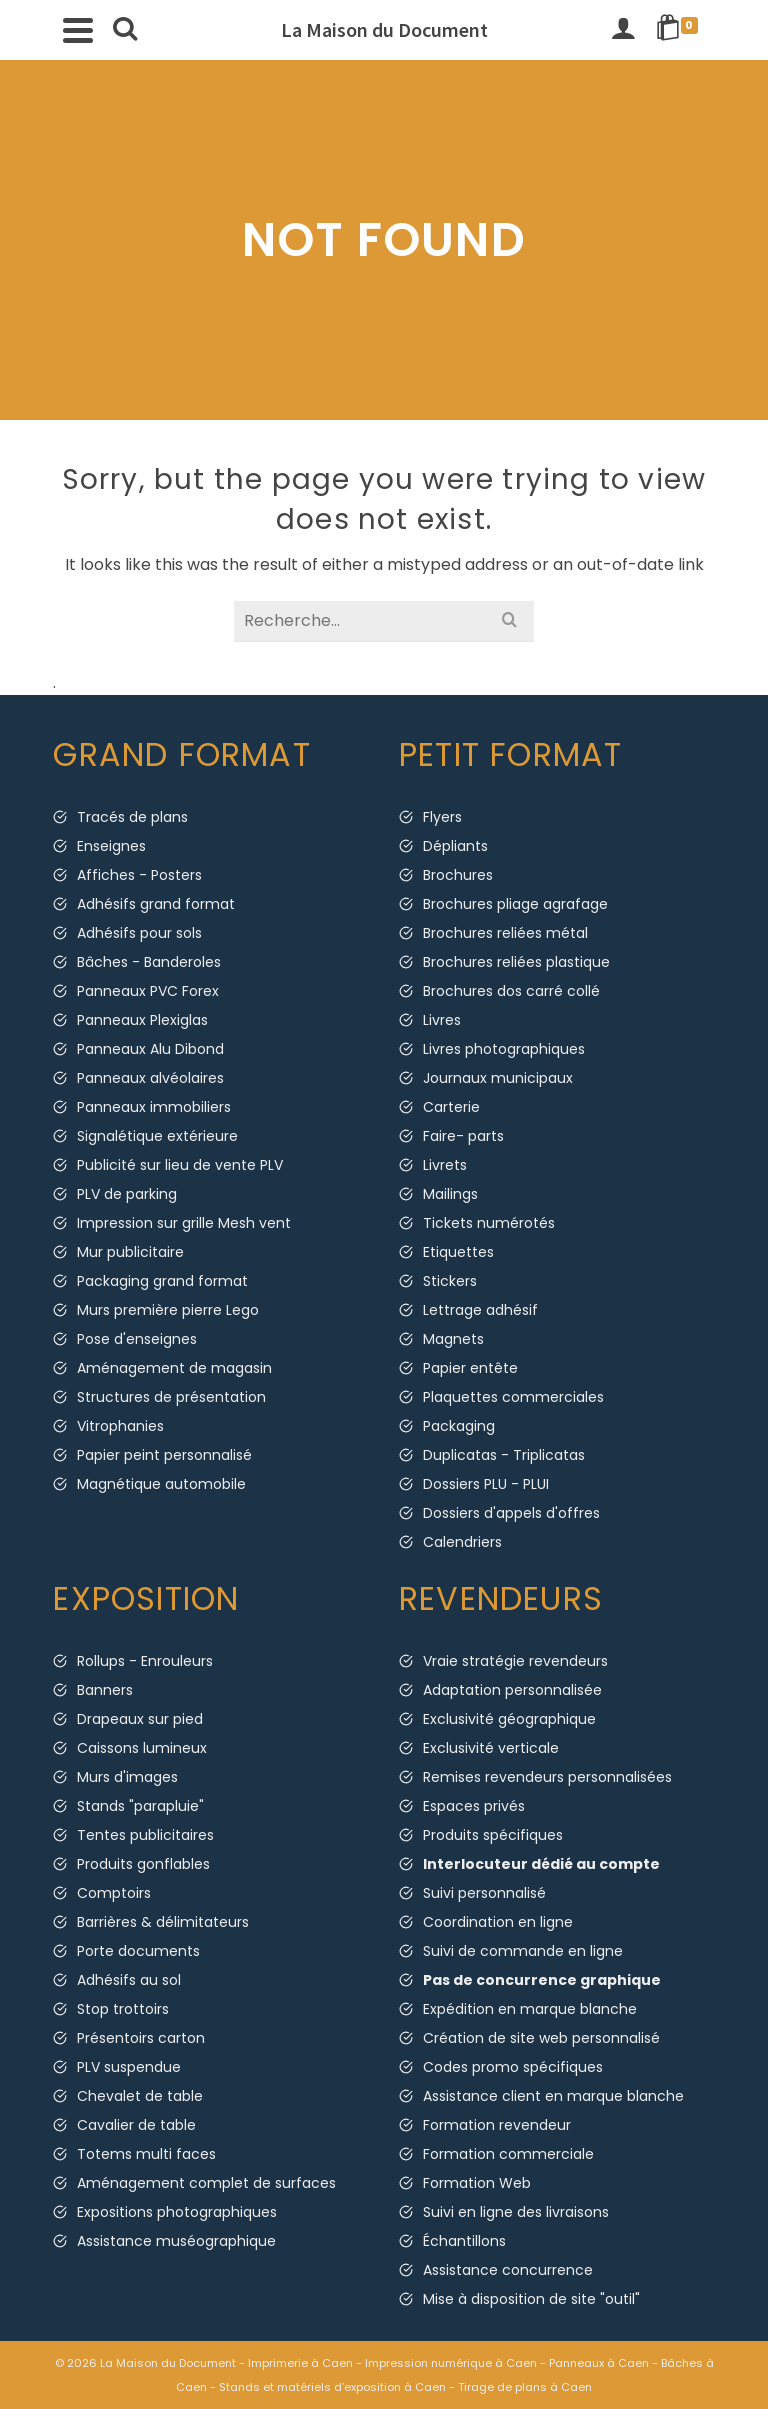 The image size is (768, 2409). Describe the element at coordinates (623, 30) in the screenshot. I see `[Connexion]` at that location.